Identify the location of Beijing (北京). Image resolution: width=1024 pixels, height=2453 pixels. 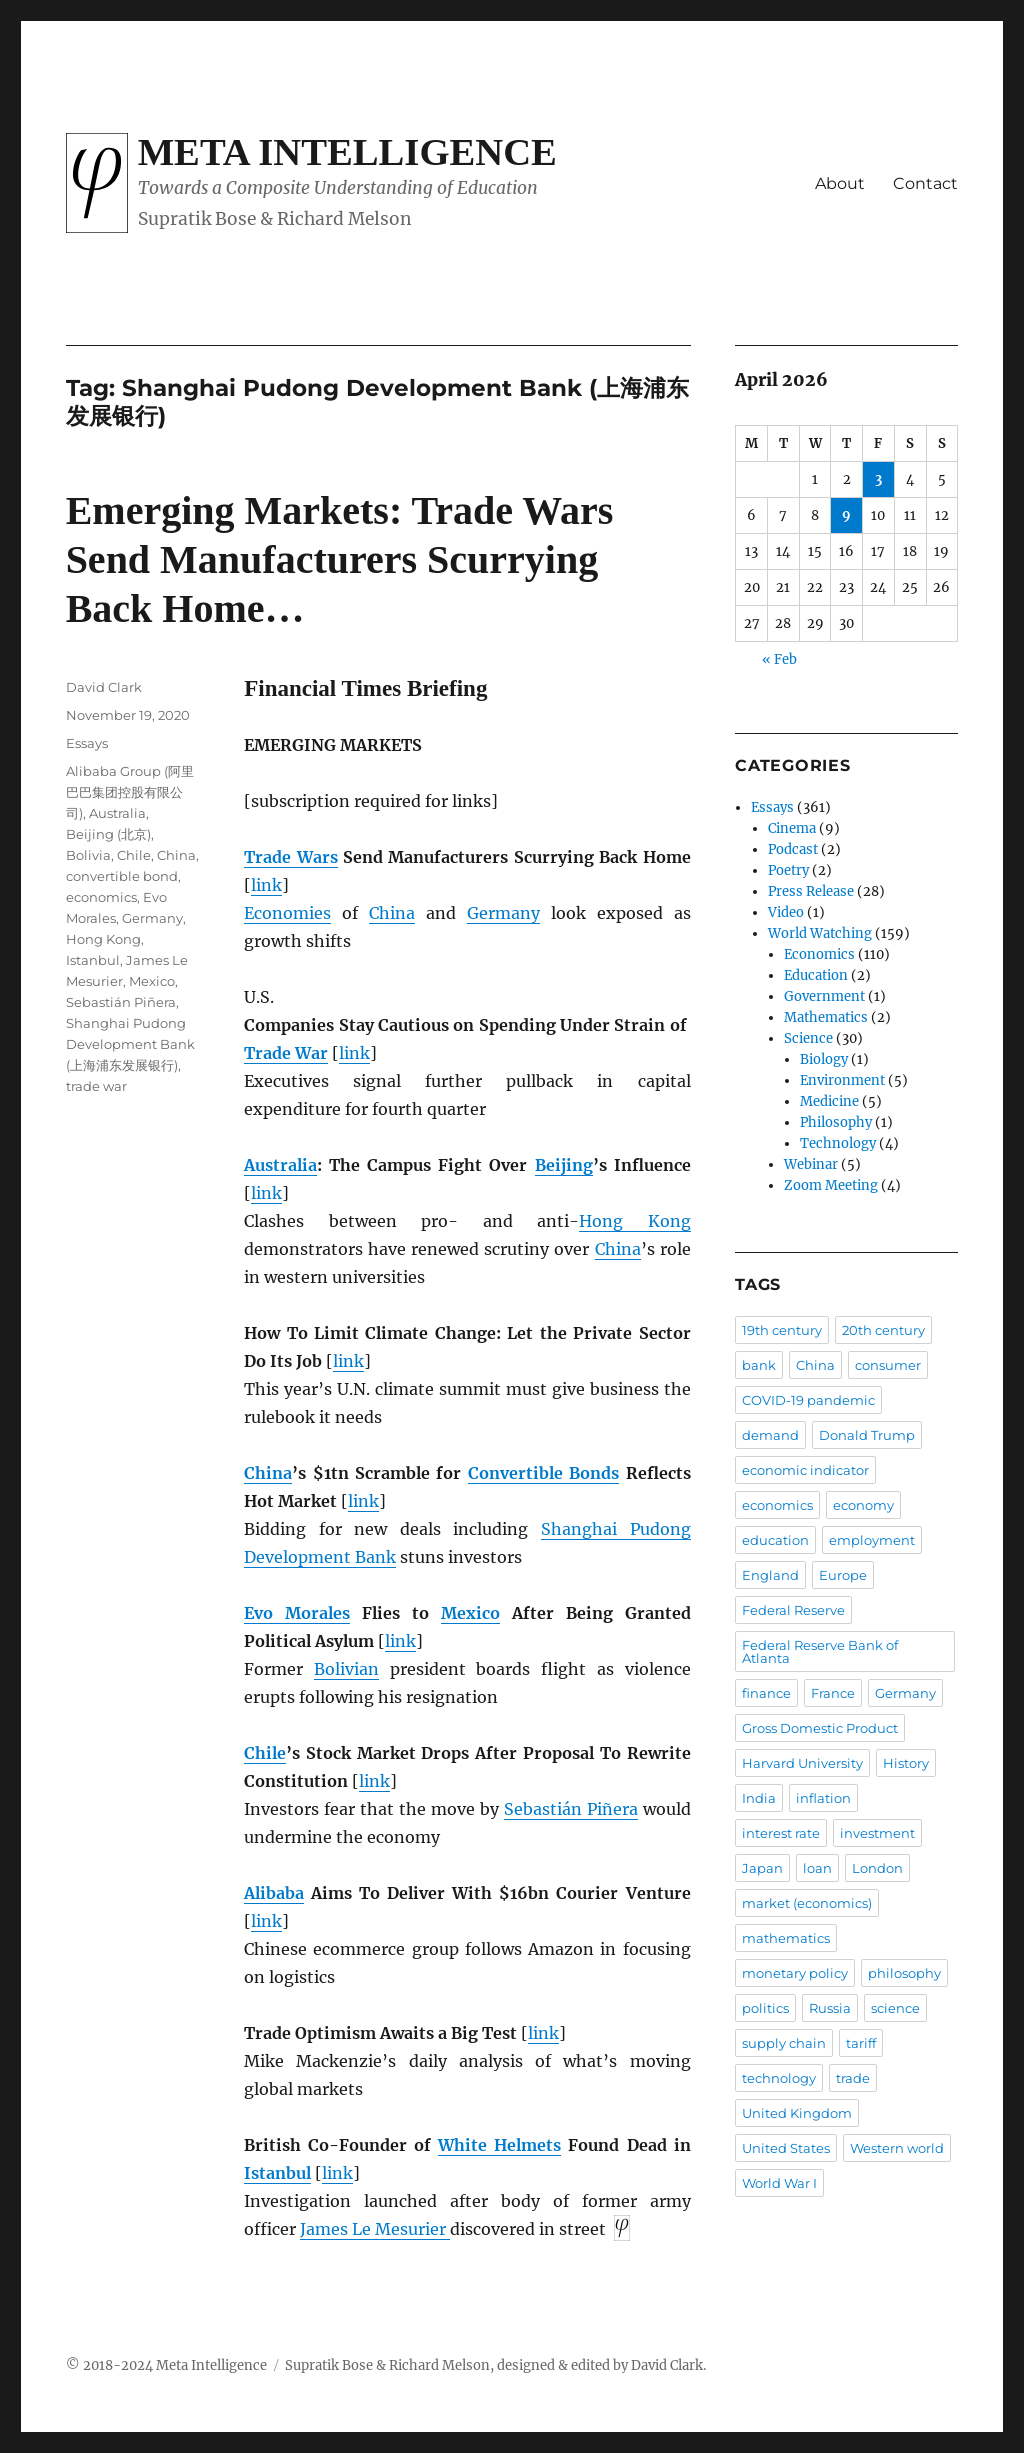
(108, 834).